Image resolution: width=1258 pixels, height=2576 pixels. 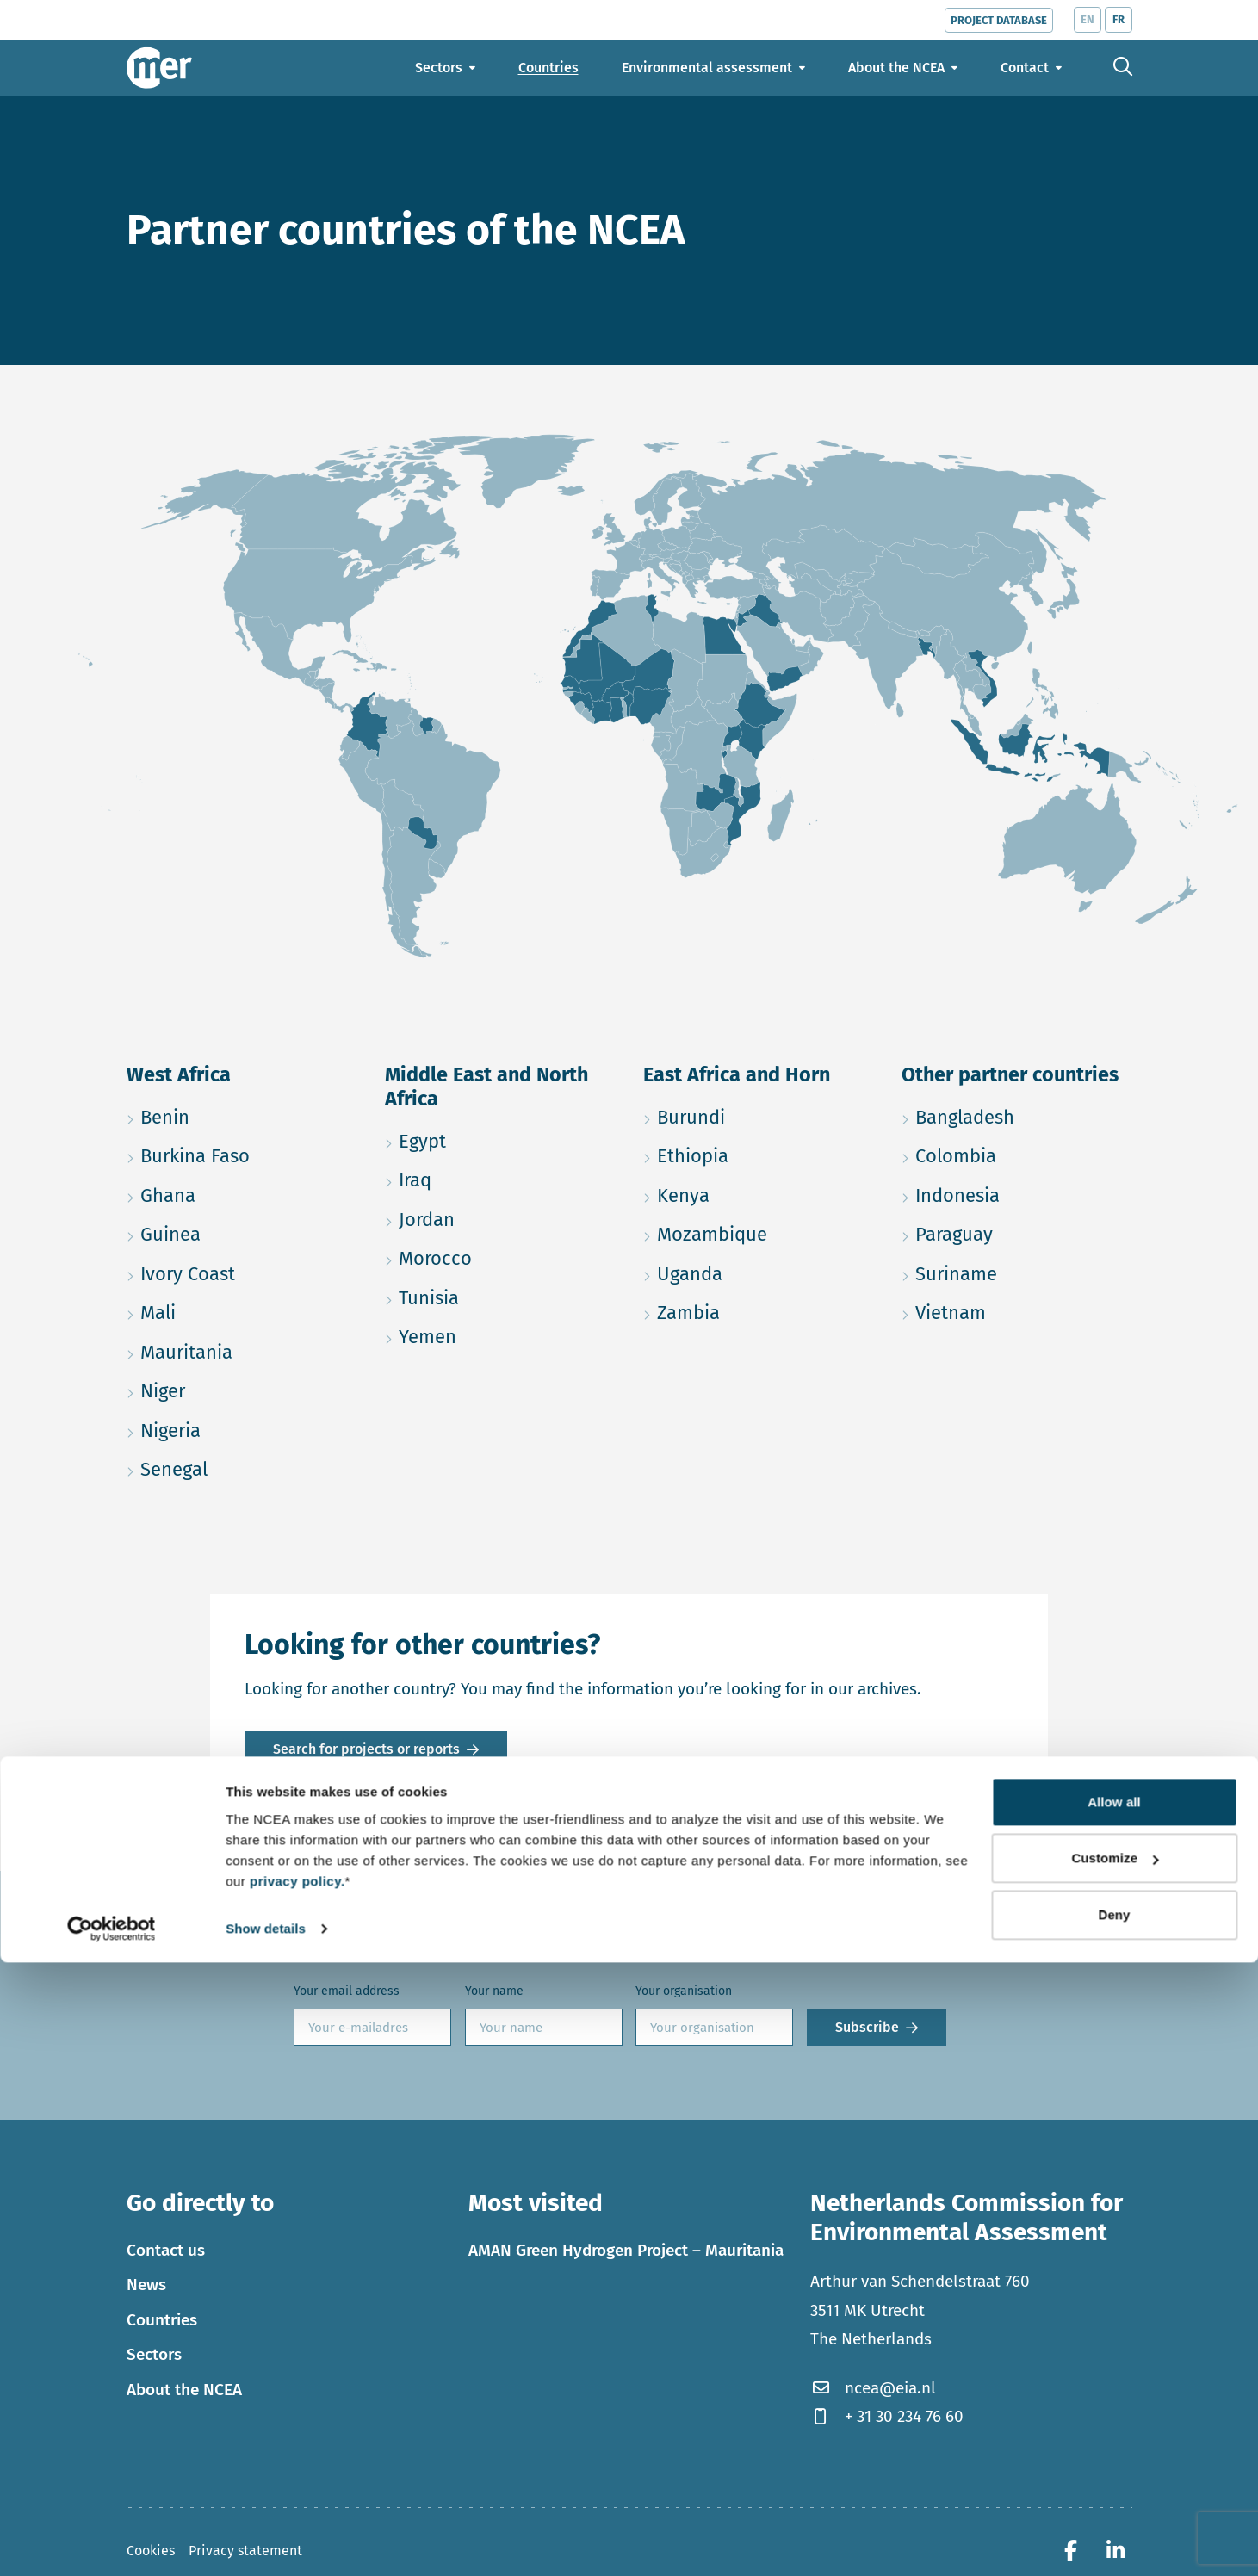 What do you see at coordinates (1017, 1231) in the screenshot?
I see `Paraguay` at bounding box center [1017, 1231].